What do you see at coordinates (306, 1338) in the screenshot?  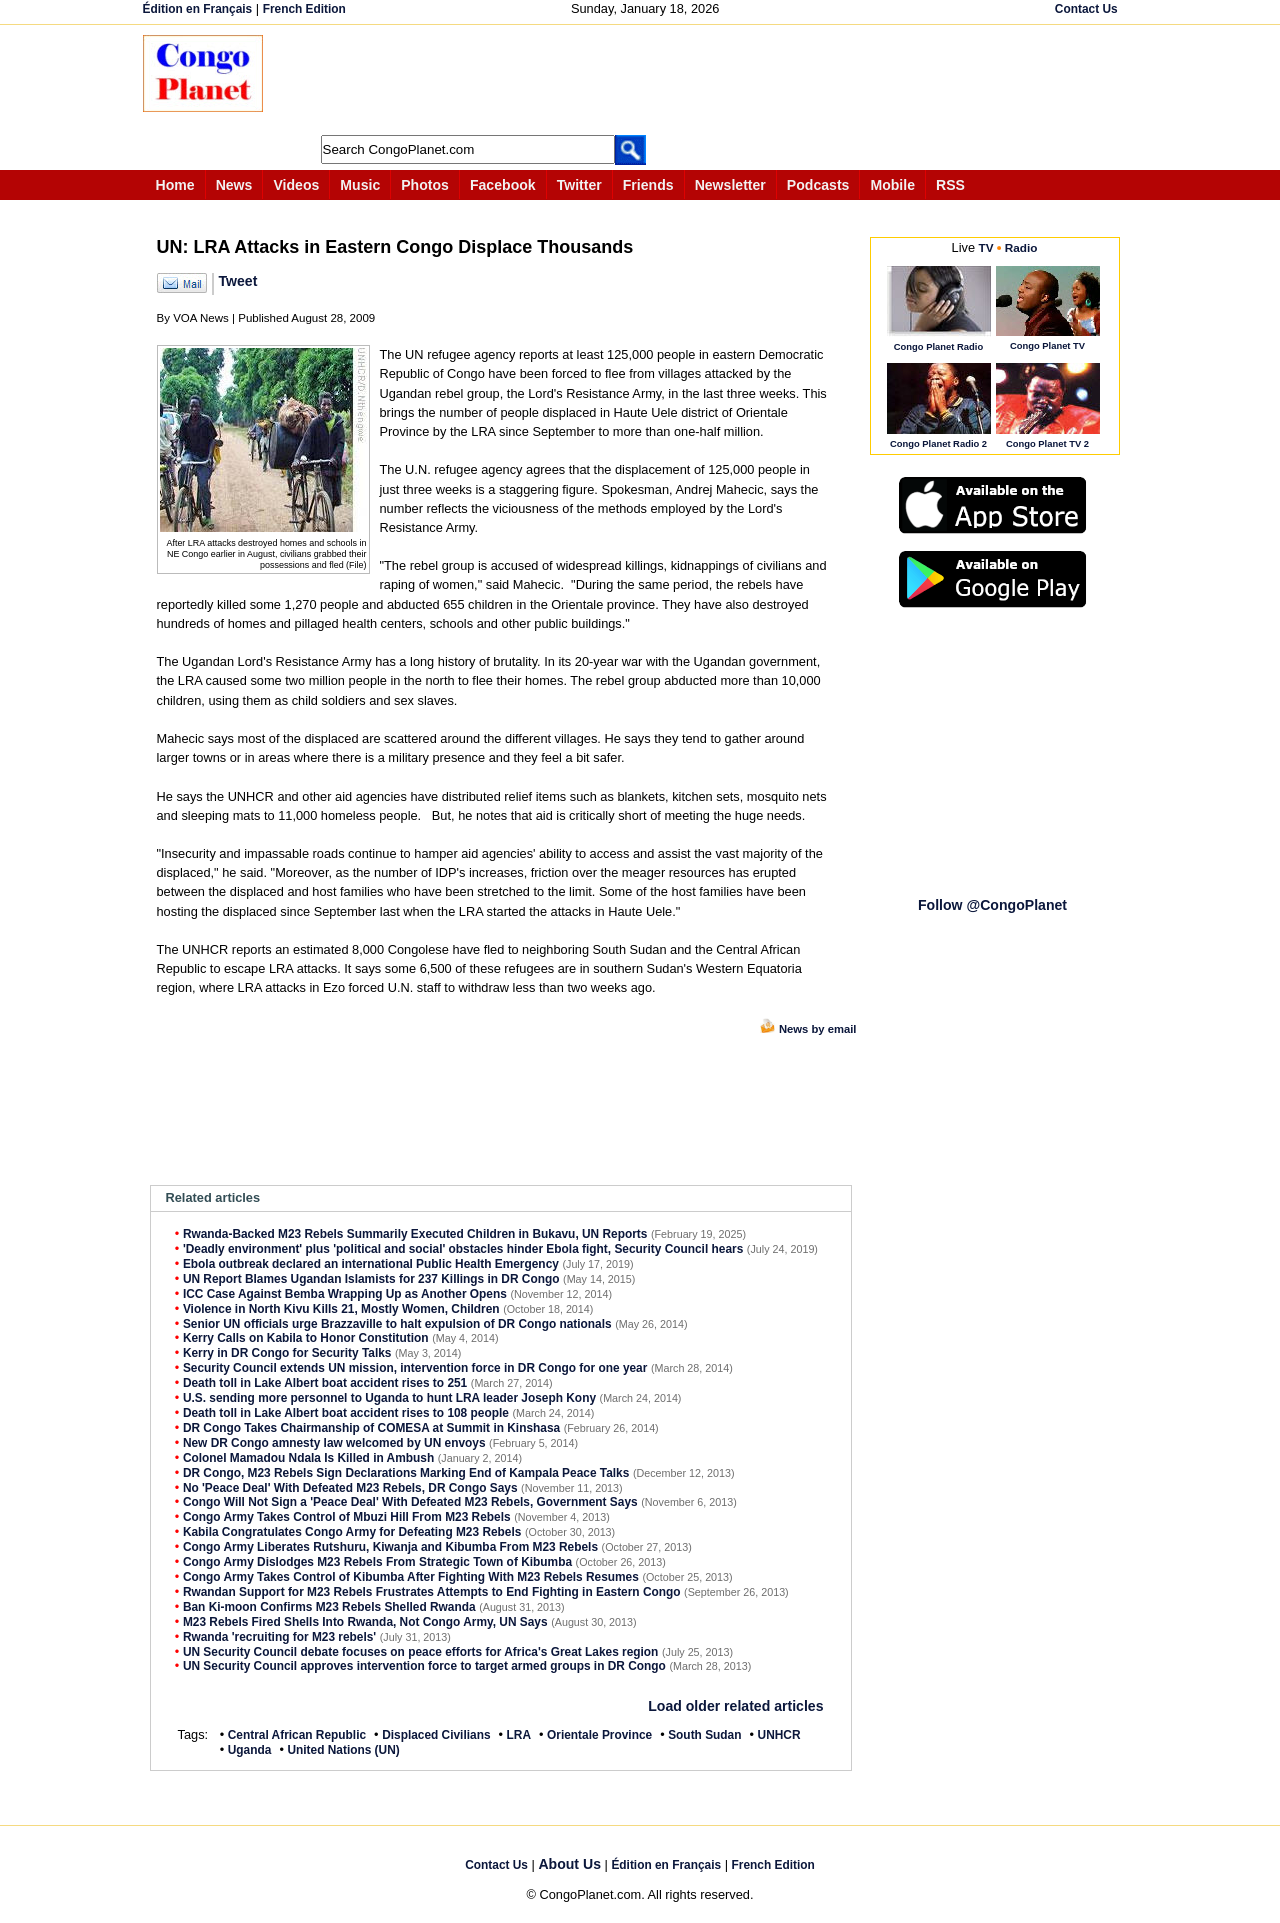 I see `Kerry Calls on Kabila to Honor Constitution` at bounding box center [306, 1338].